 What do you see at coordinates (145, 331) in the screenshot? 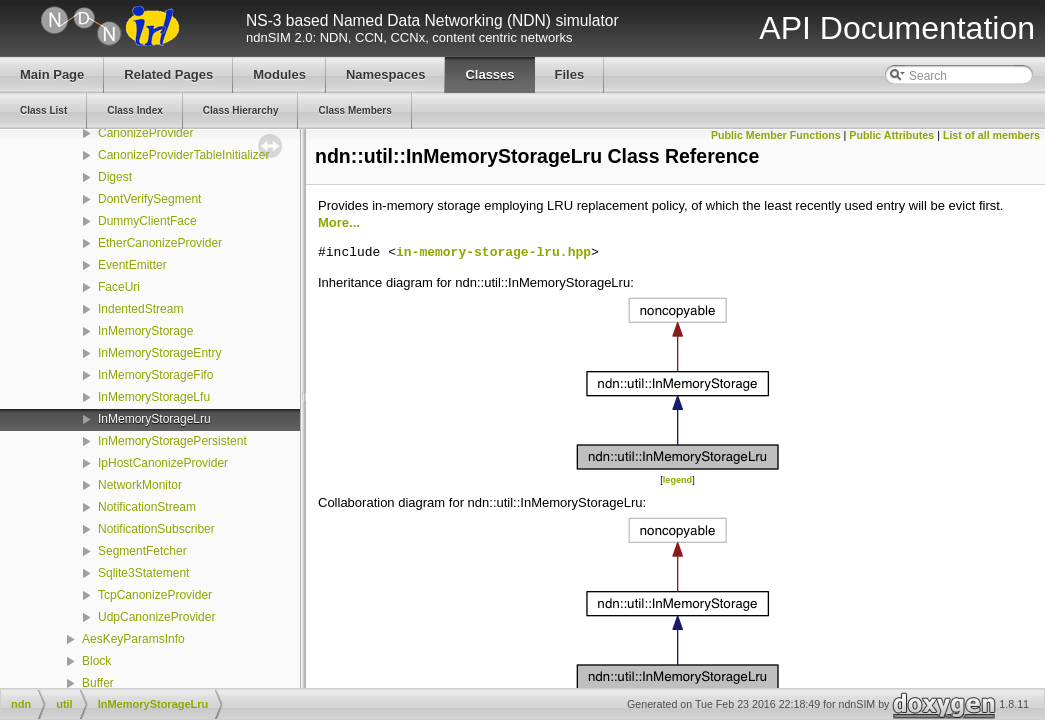
I see `InMemoryStorage` at bounding box center [145, 331].